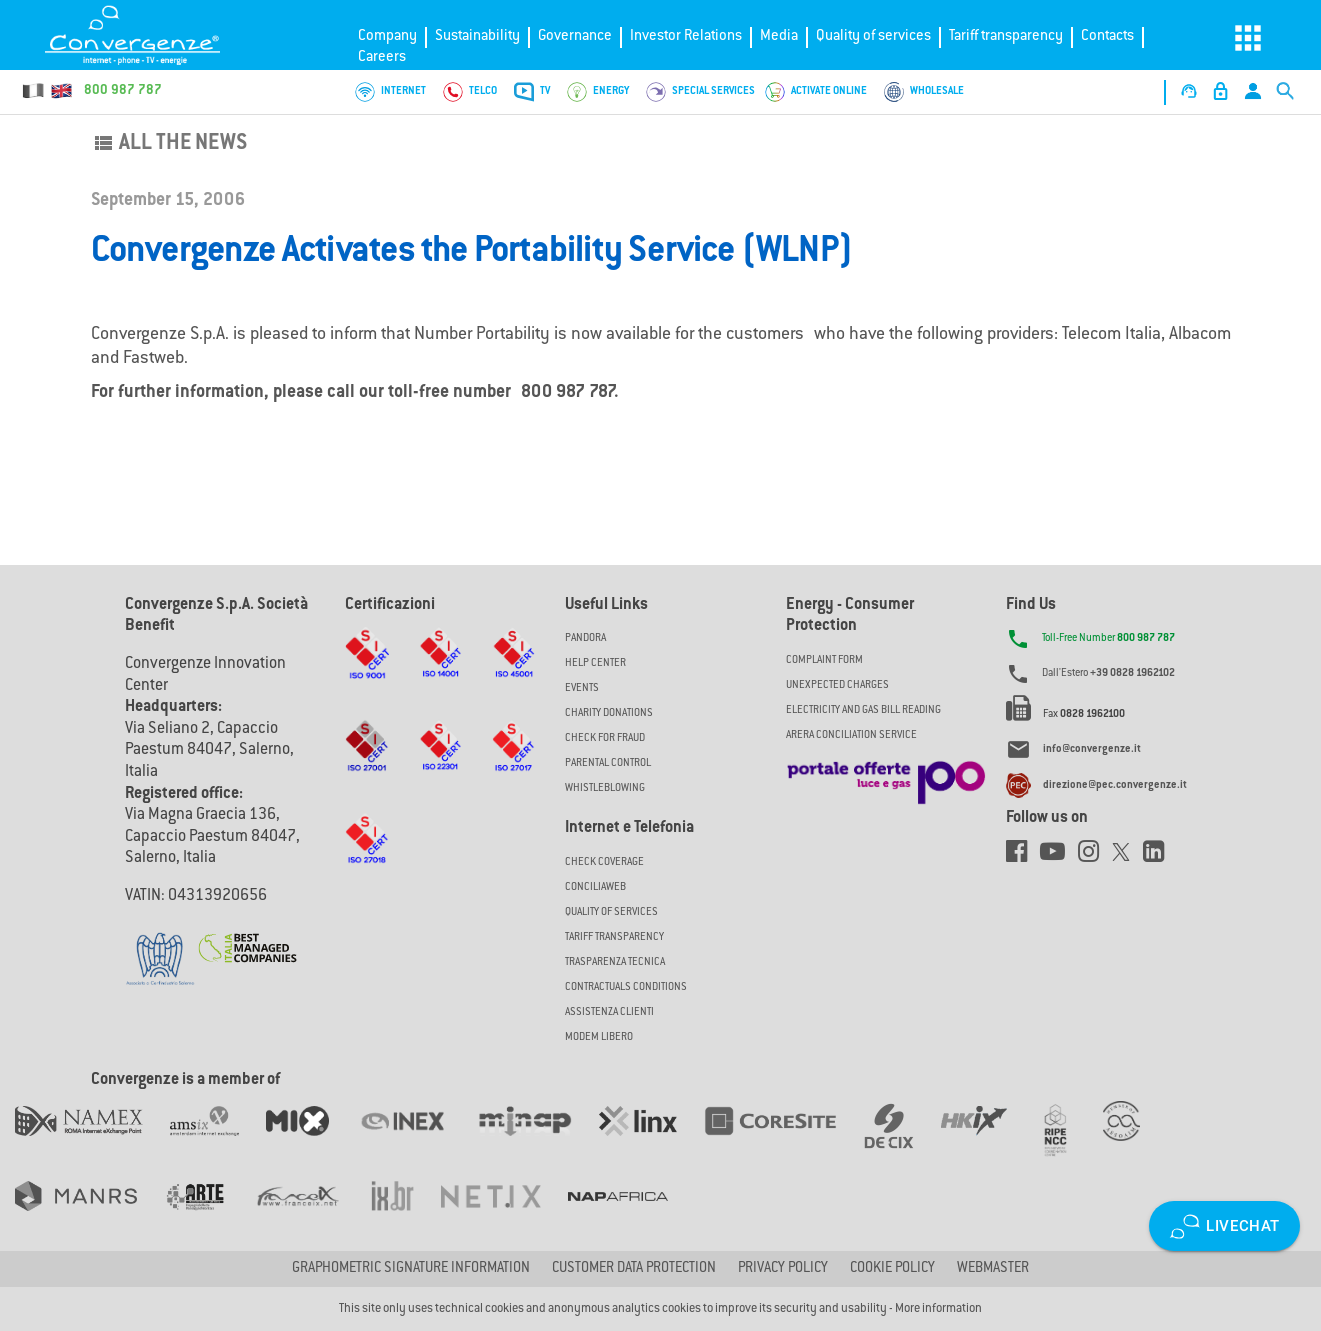  What do you see at coordinates (634, 1269) in the screenshot?
I see `CUSTOMER DATA PROTECTION` at bounding box center [634, 1269].